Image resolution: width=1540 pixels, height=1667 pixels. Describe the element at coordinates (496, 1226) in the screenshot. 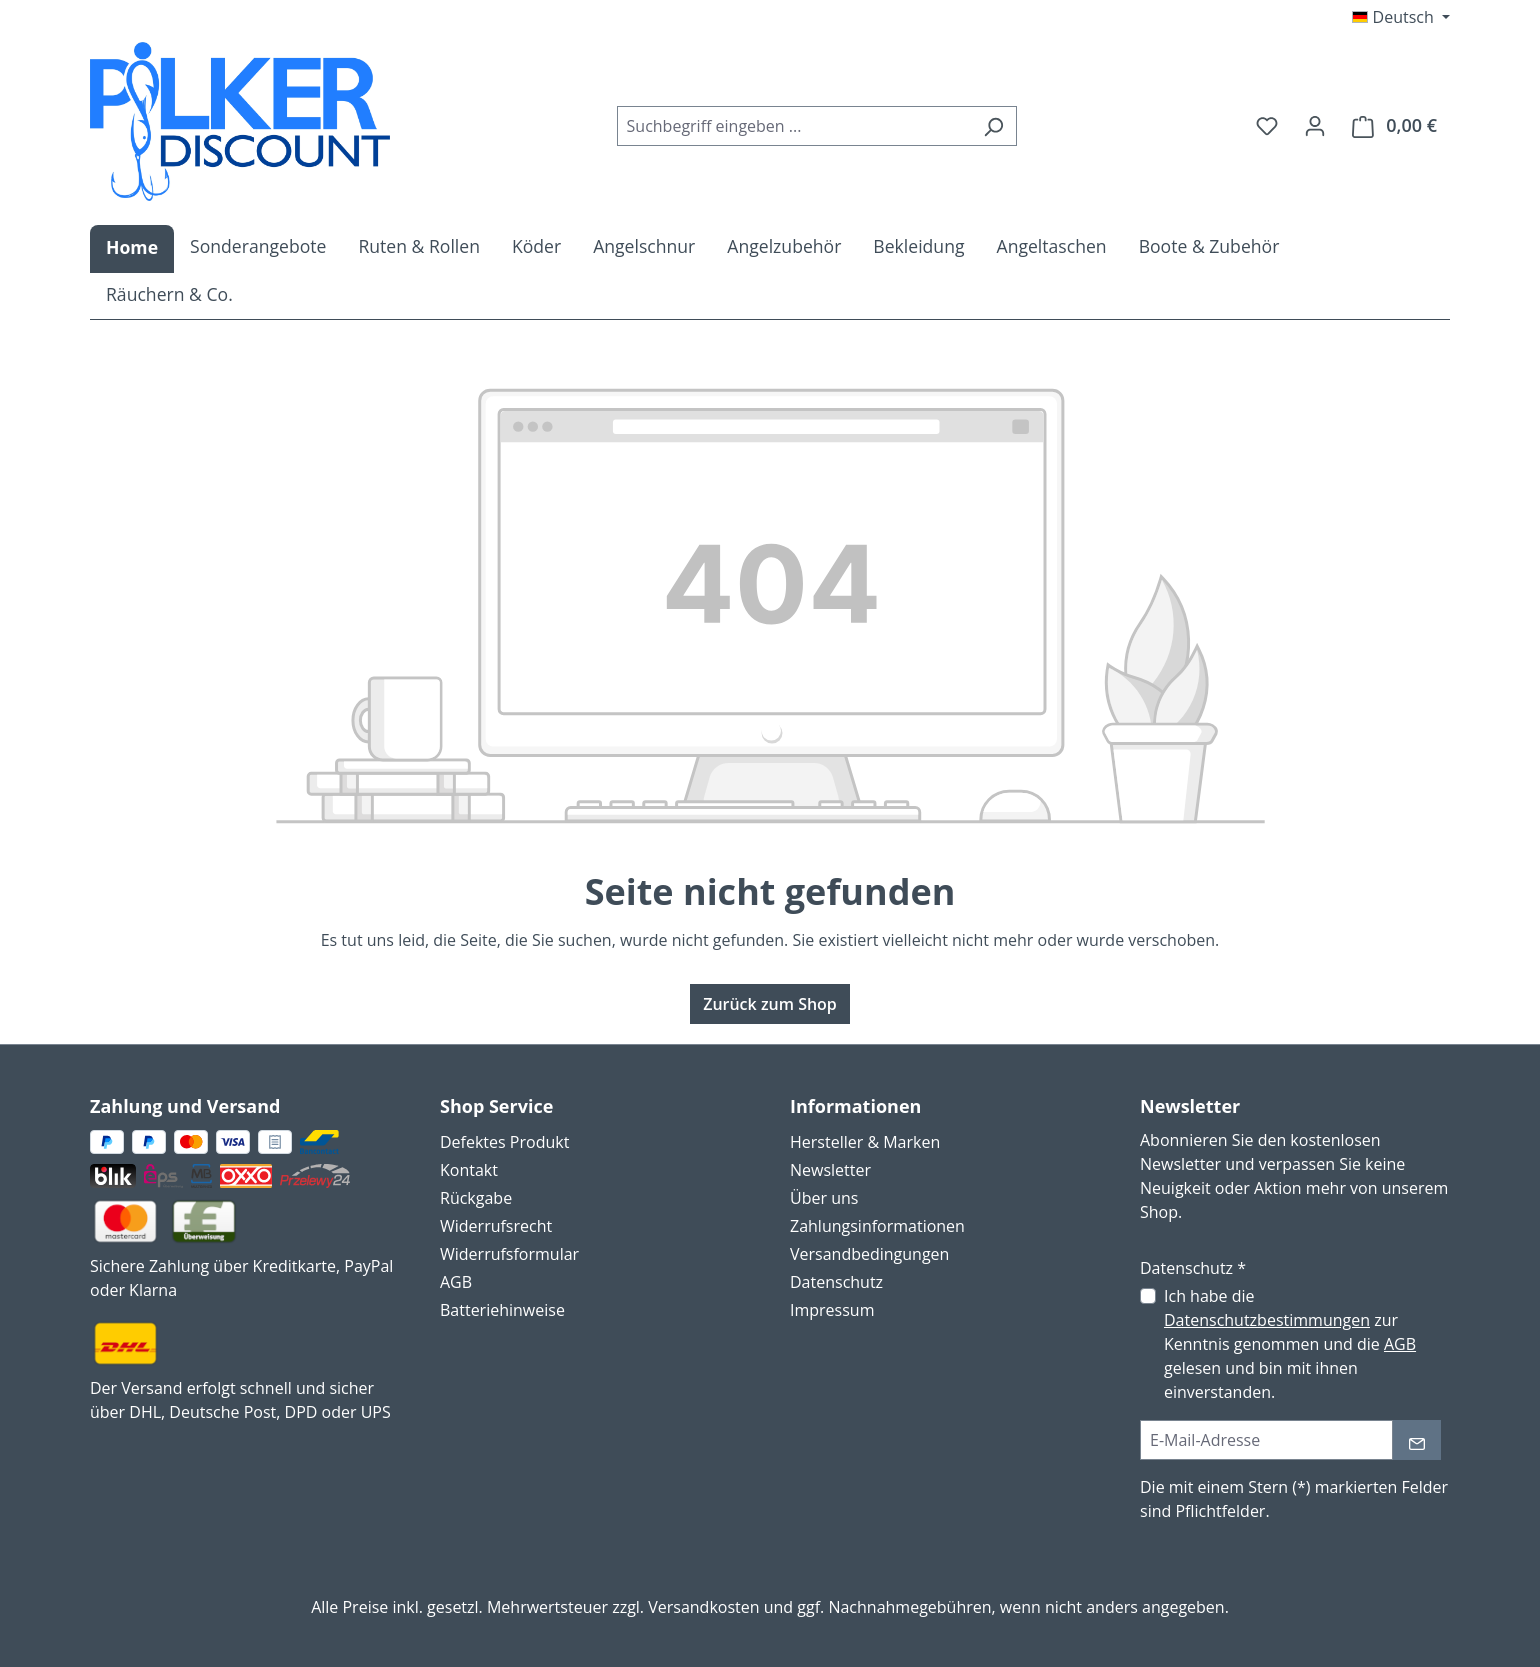

I see `Widerrufsrecht` at that location.